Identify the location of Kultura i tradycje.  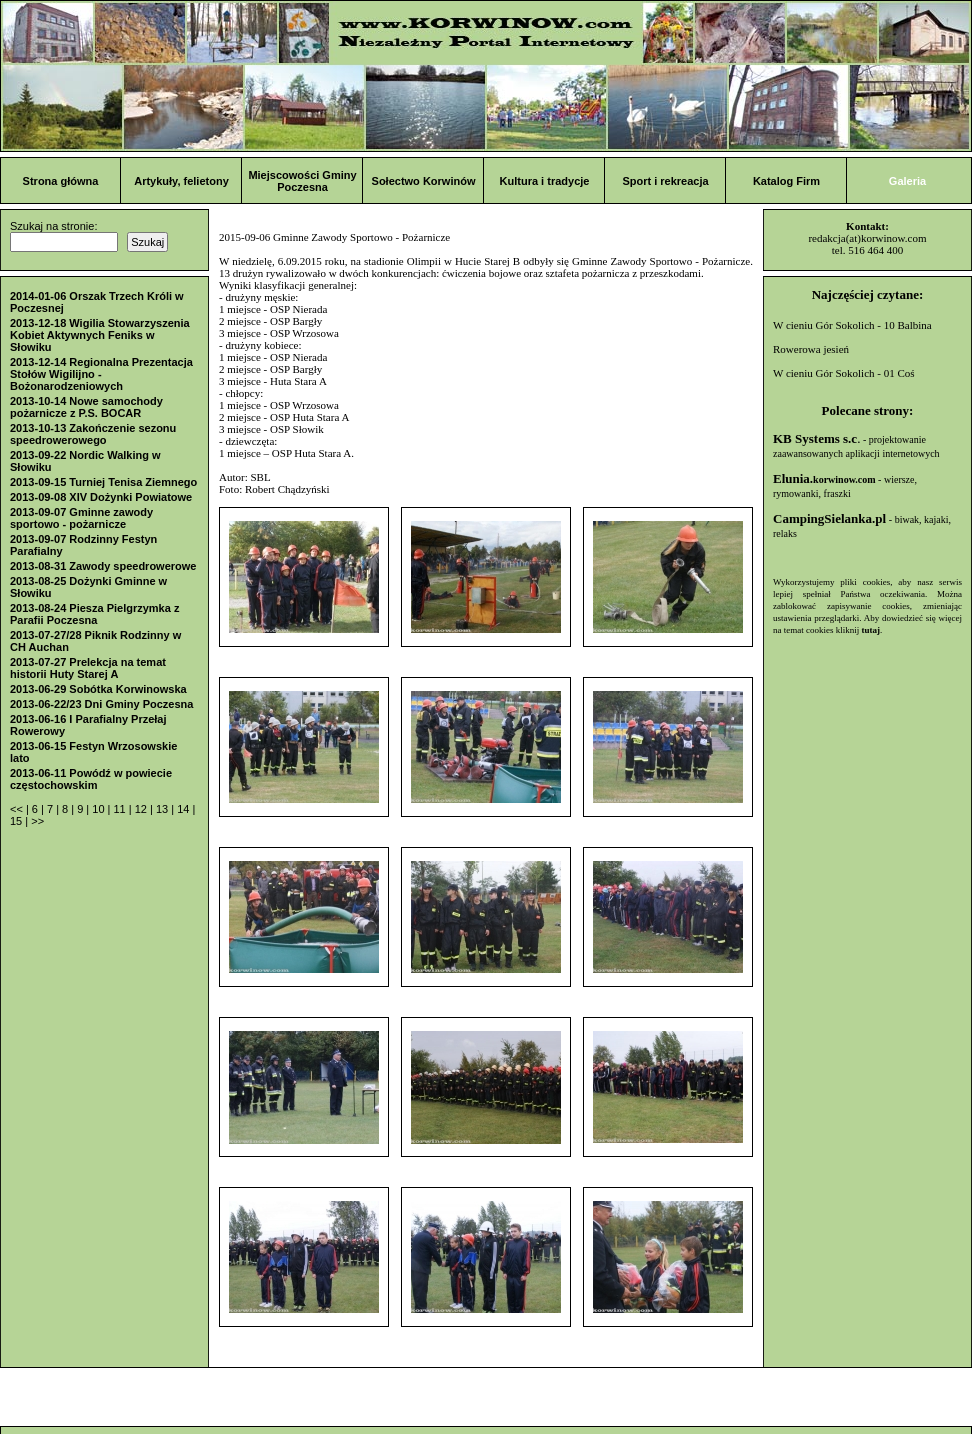
(545, 181).